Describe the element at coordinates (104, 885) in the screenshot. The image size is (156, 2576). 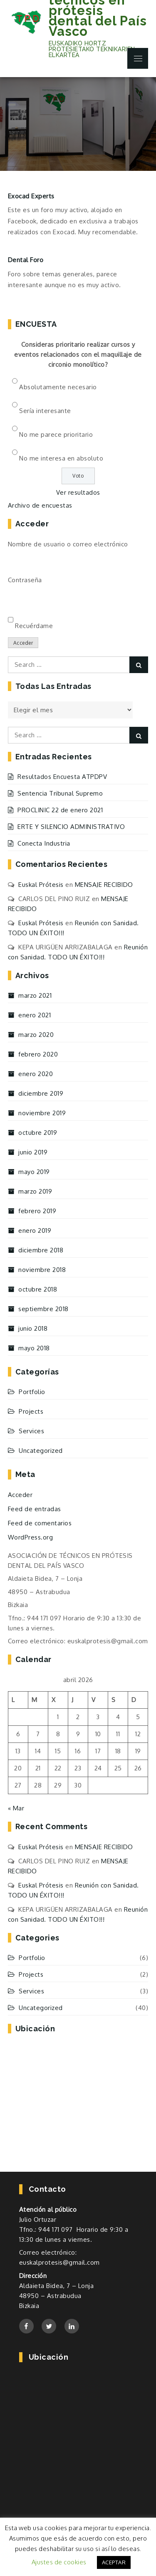
I see `MENSAJE RECIBIDO` at that location.